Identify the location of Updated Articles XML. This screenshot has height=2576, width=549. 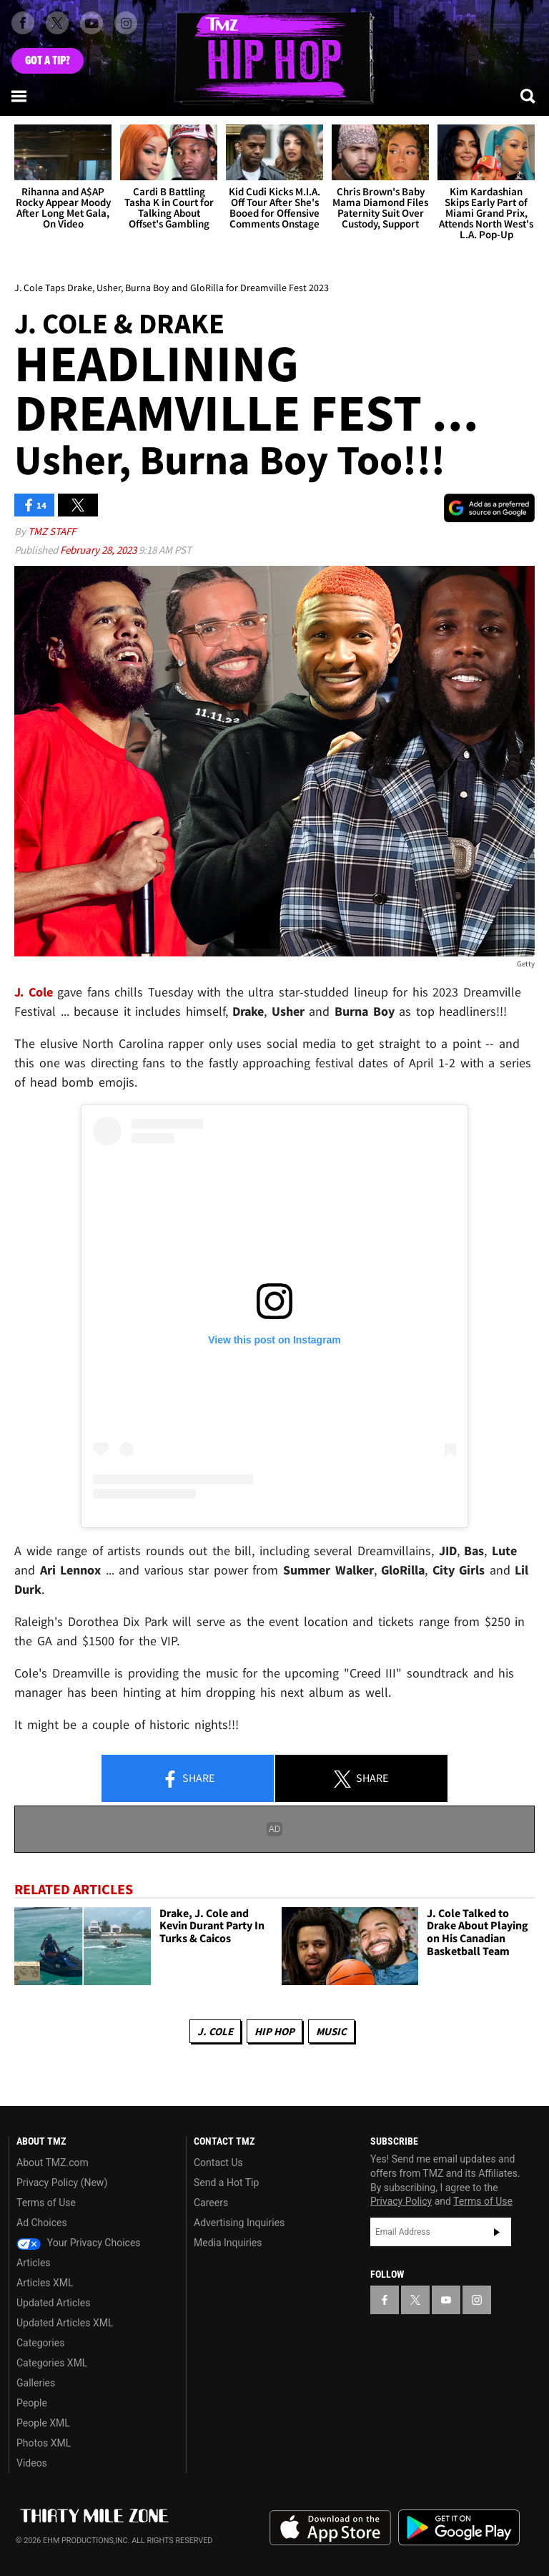
(64, 2322).